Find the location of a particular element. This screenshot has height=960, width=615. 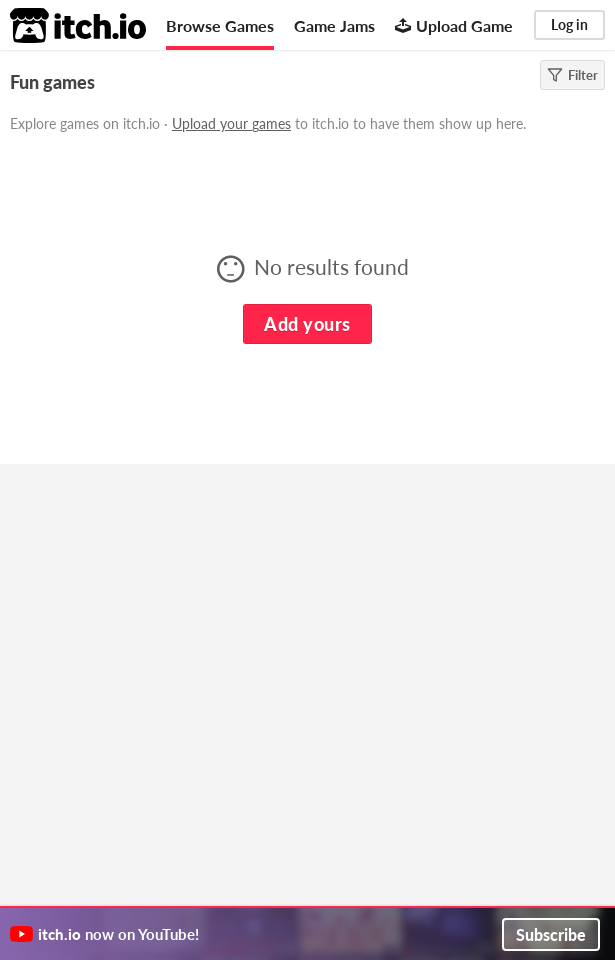

Filter is located at coordinates (572, 75).